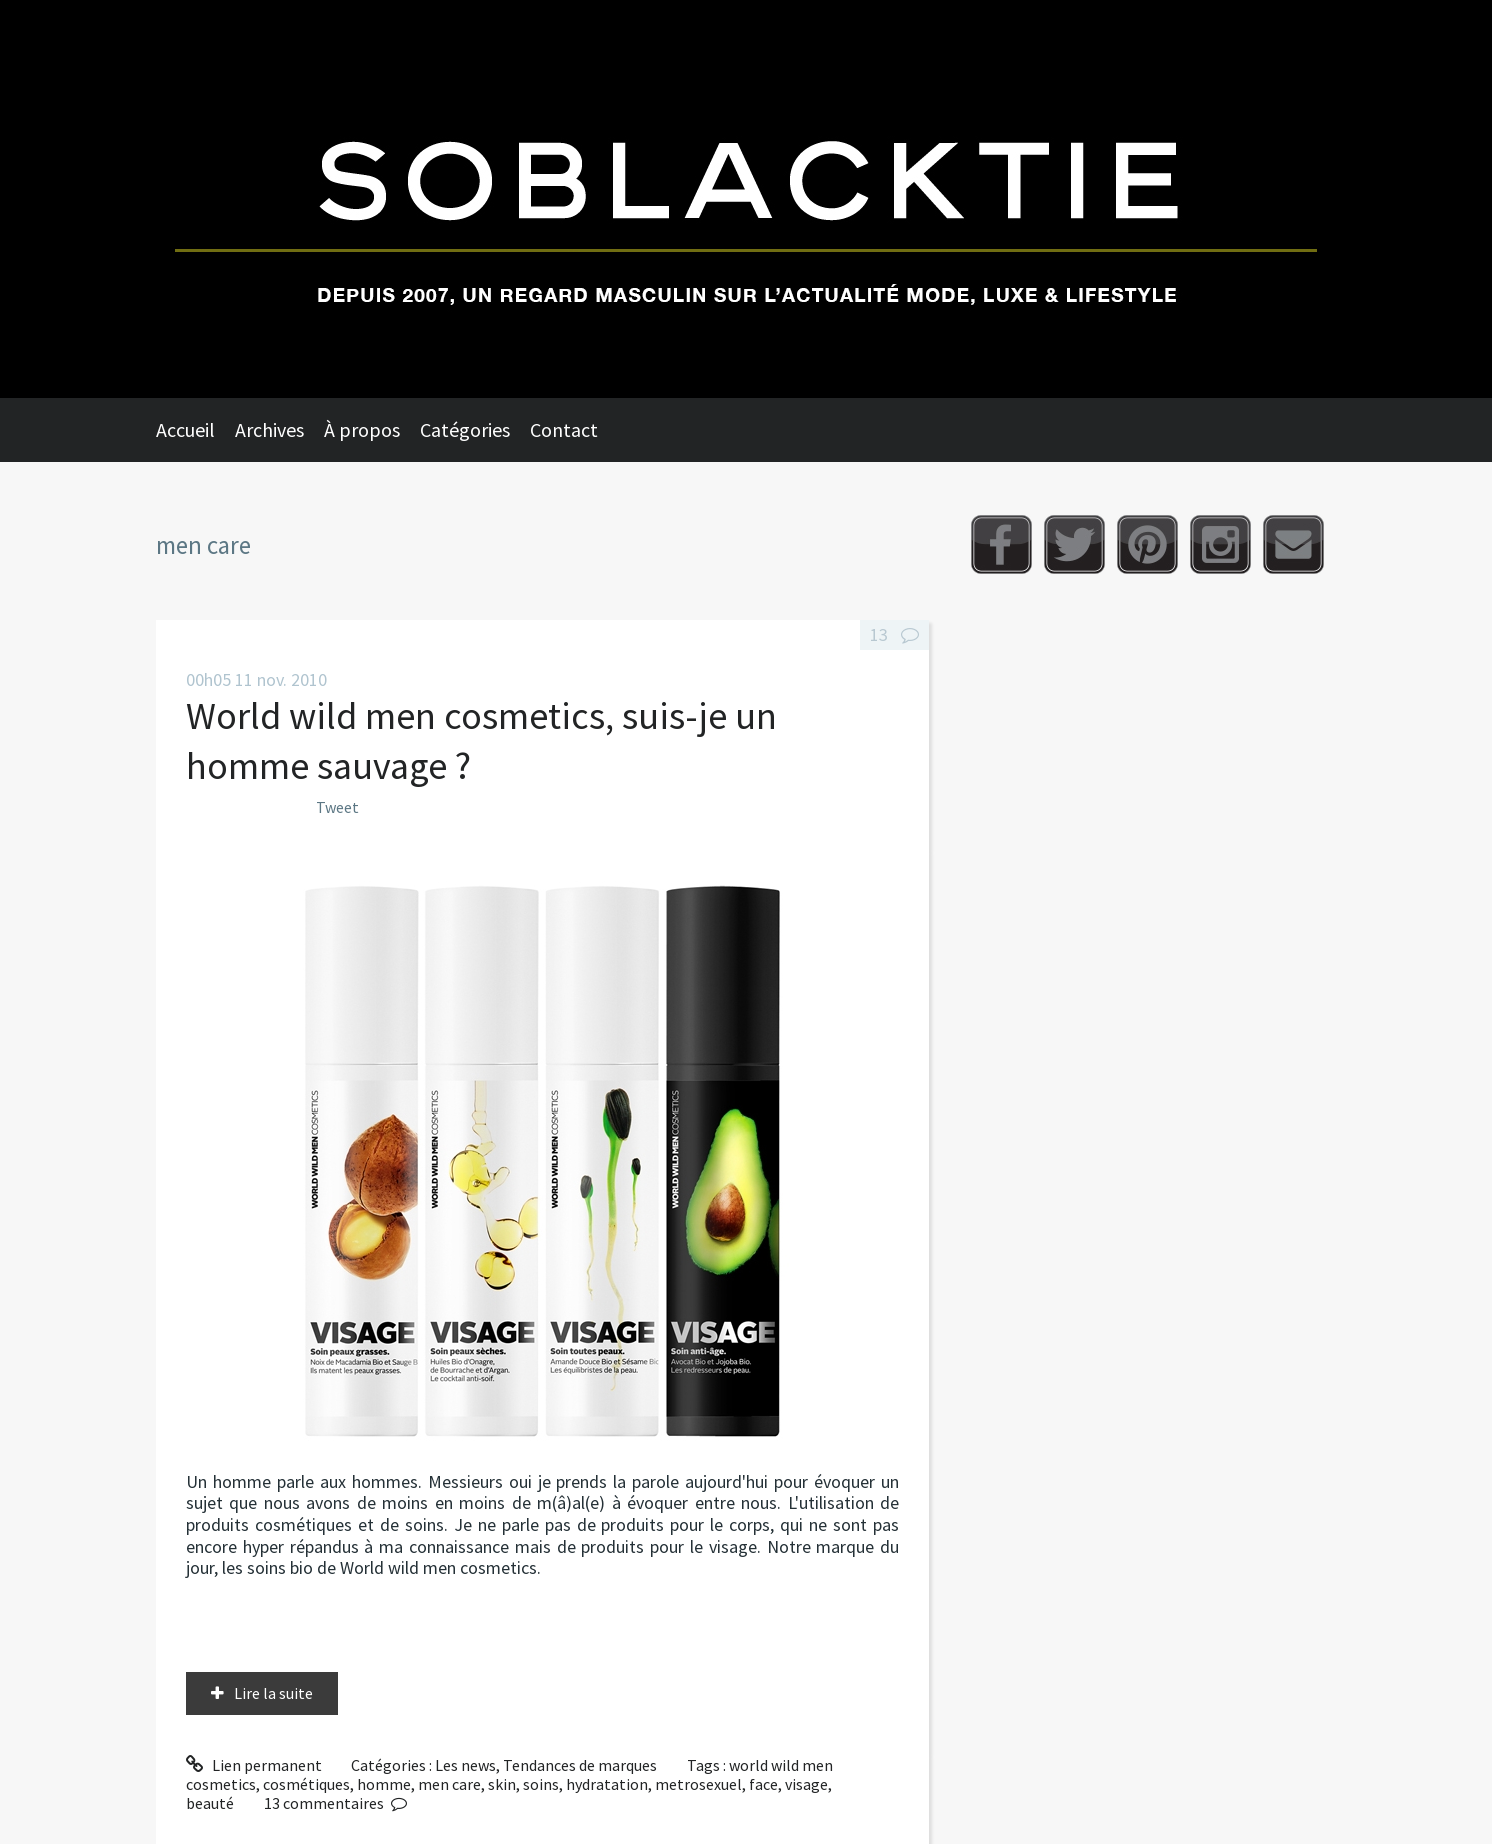 The image size is (1492, 1844). What do you see at coordinates (384, 1784) in the screenshot?
I see `homme` at bounding box center [384, 1784].